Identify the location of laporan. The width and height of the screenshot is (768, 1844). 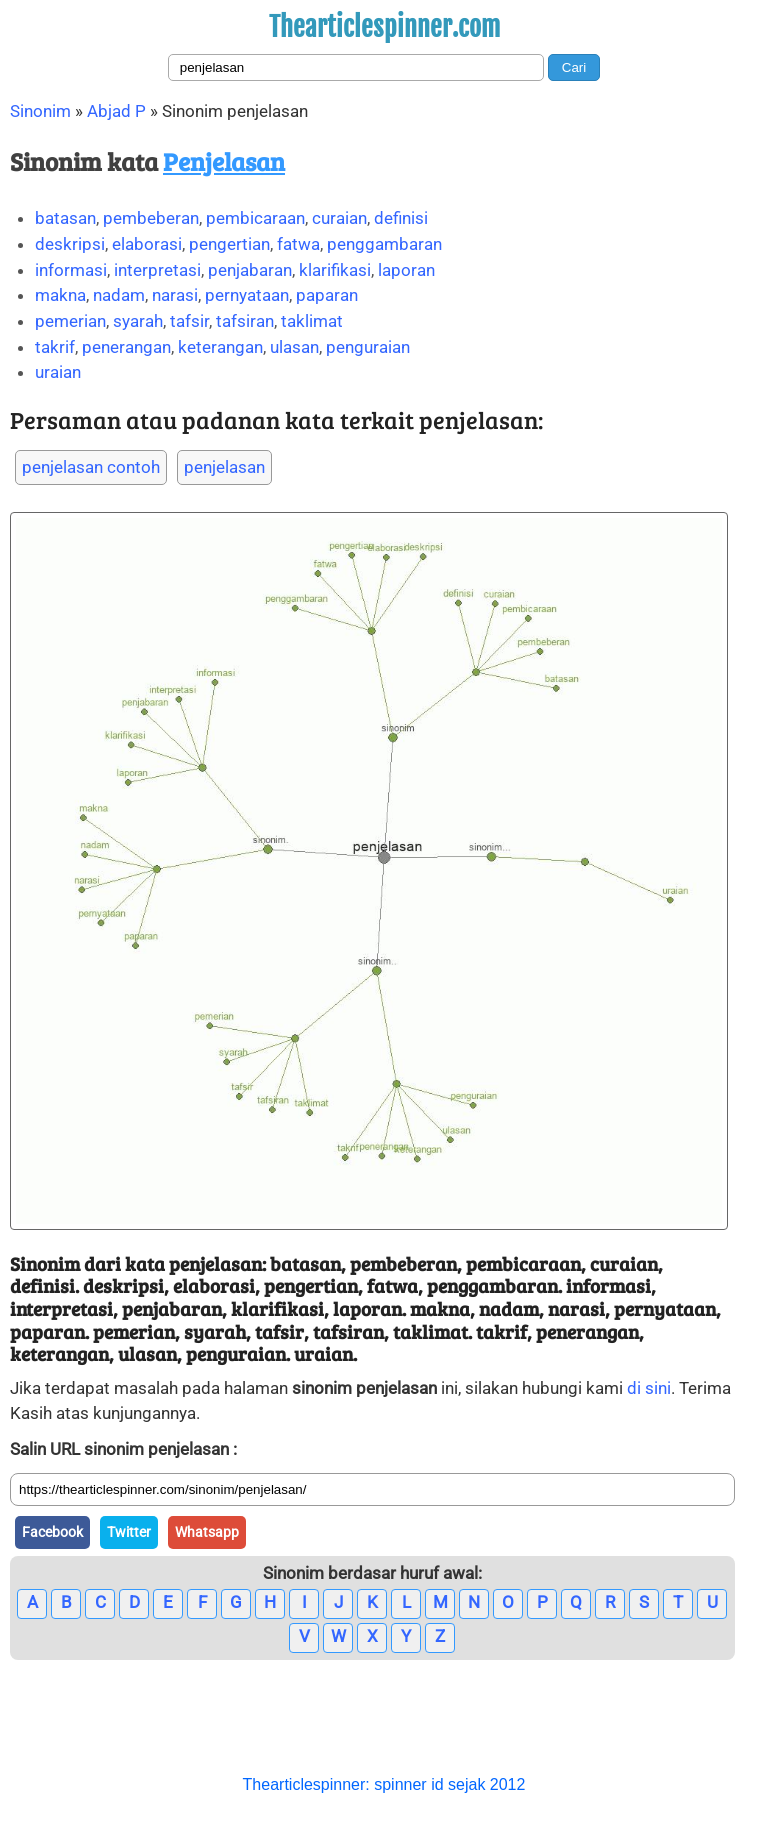
(406, 270).